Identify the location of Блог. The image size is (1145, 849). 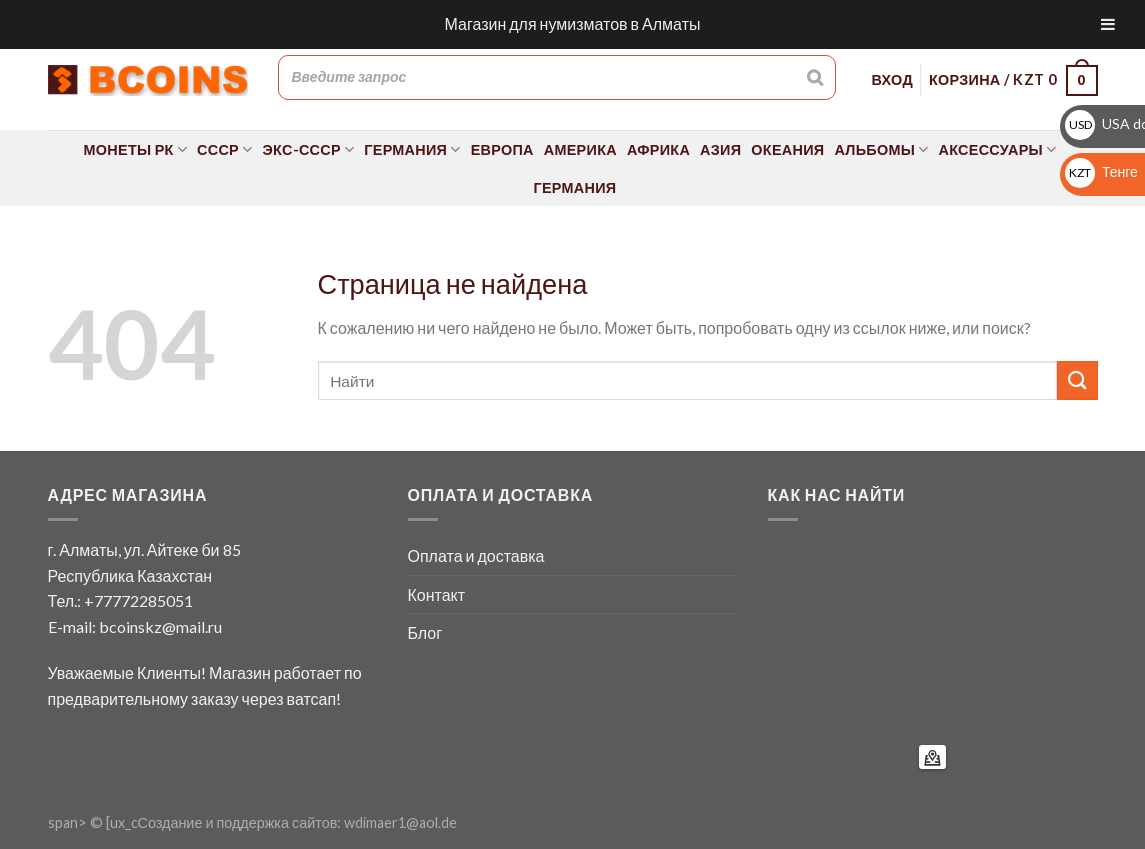
(425, 632).